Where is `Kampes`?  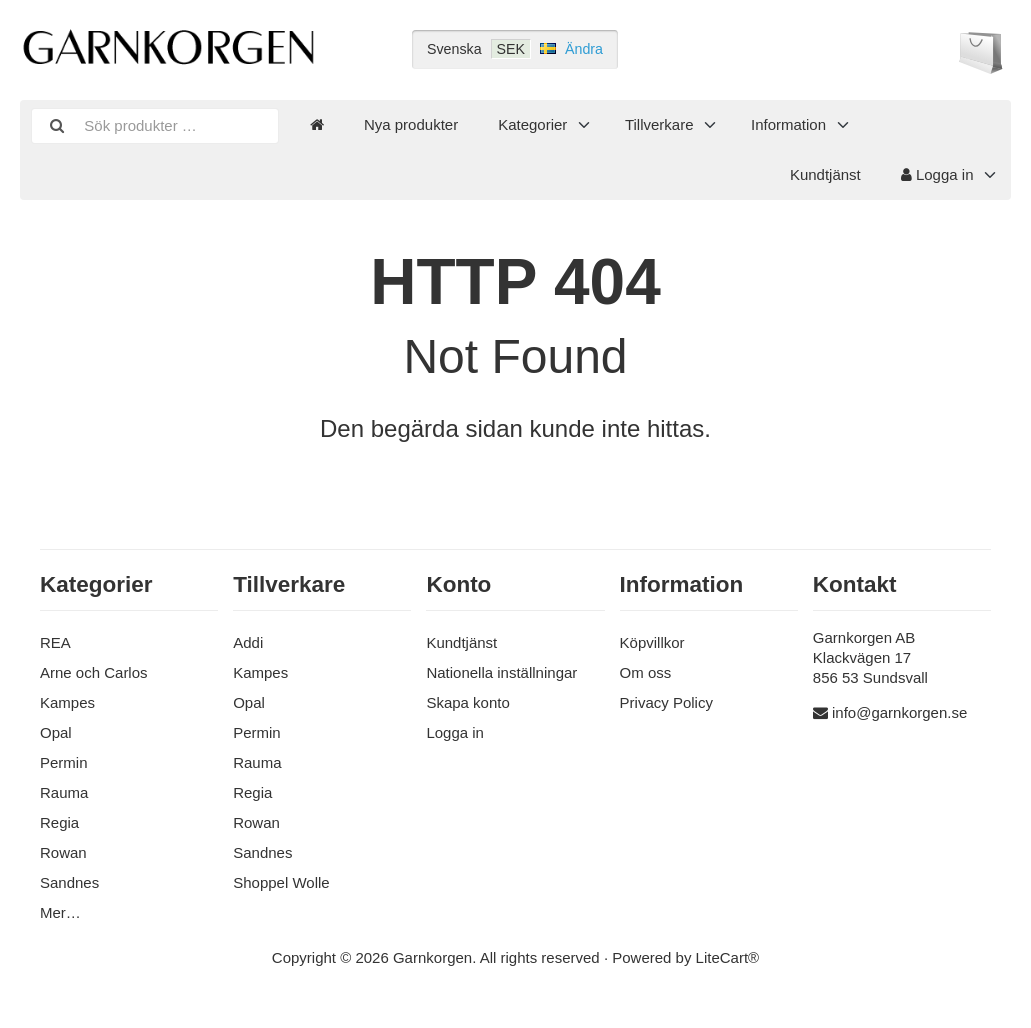
Kampes is located at coordinates (67, 702).